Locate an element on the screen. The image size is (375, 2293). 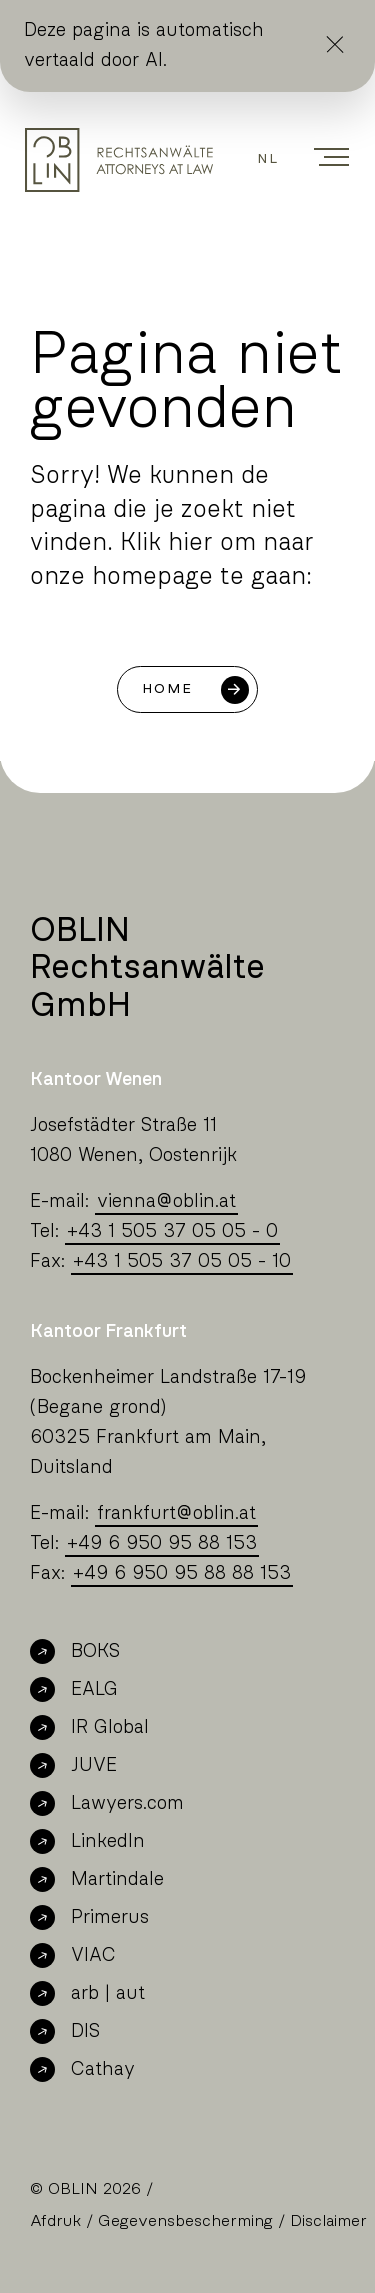
+43 1 505 37 05 05 - 0 is located at coordinates (172, 1231).